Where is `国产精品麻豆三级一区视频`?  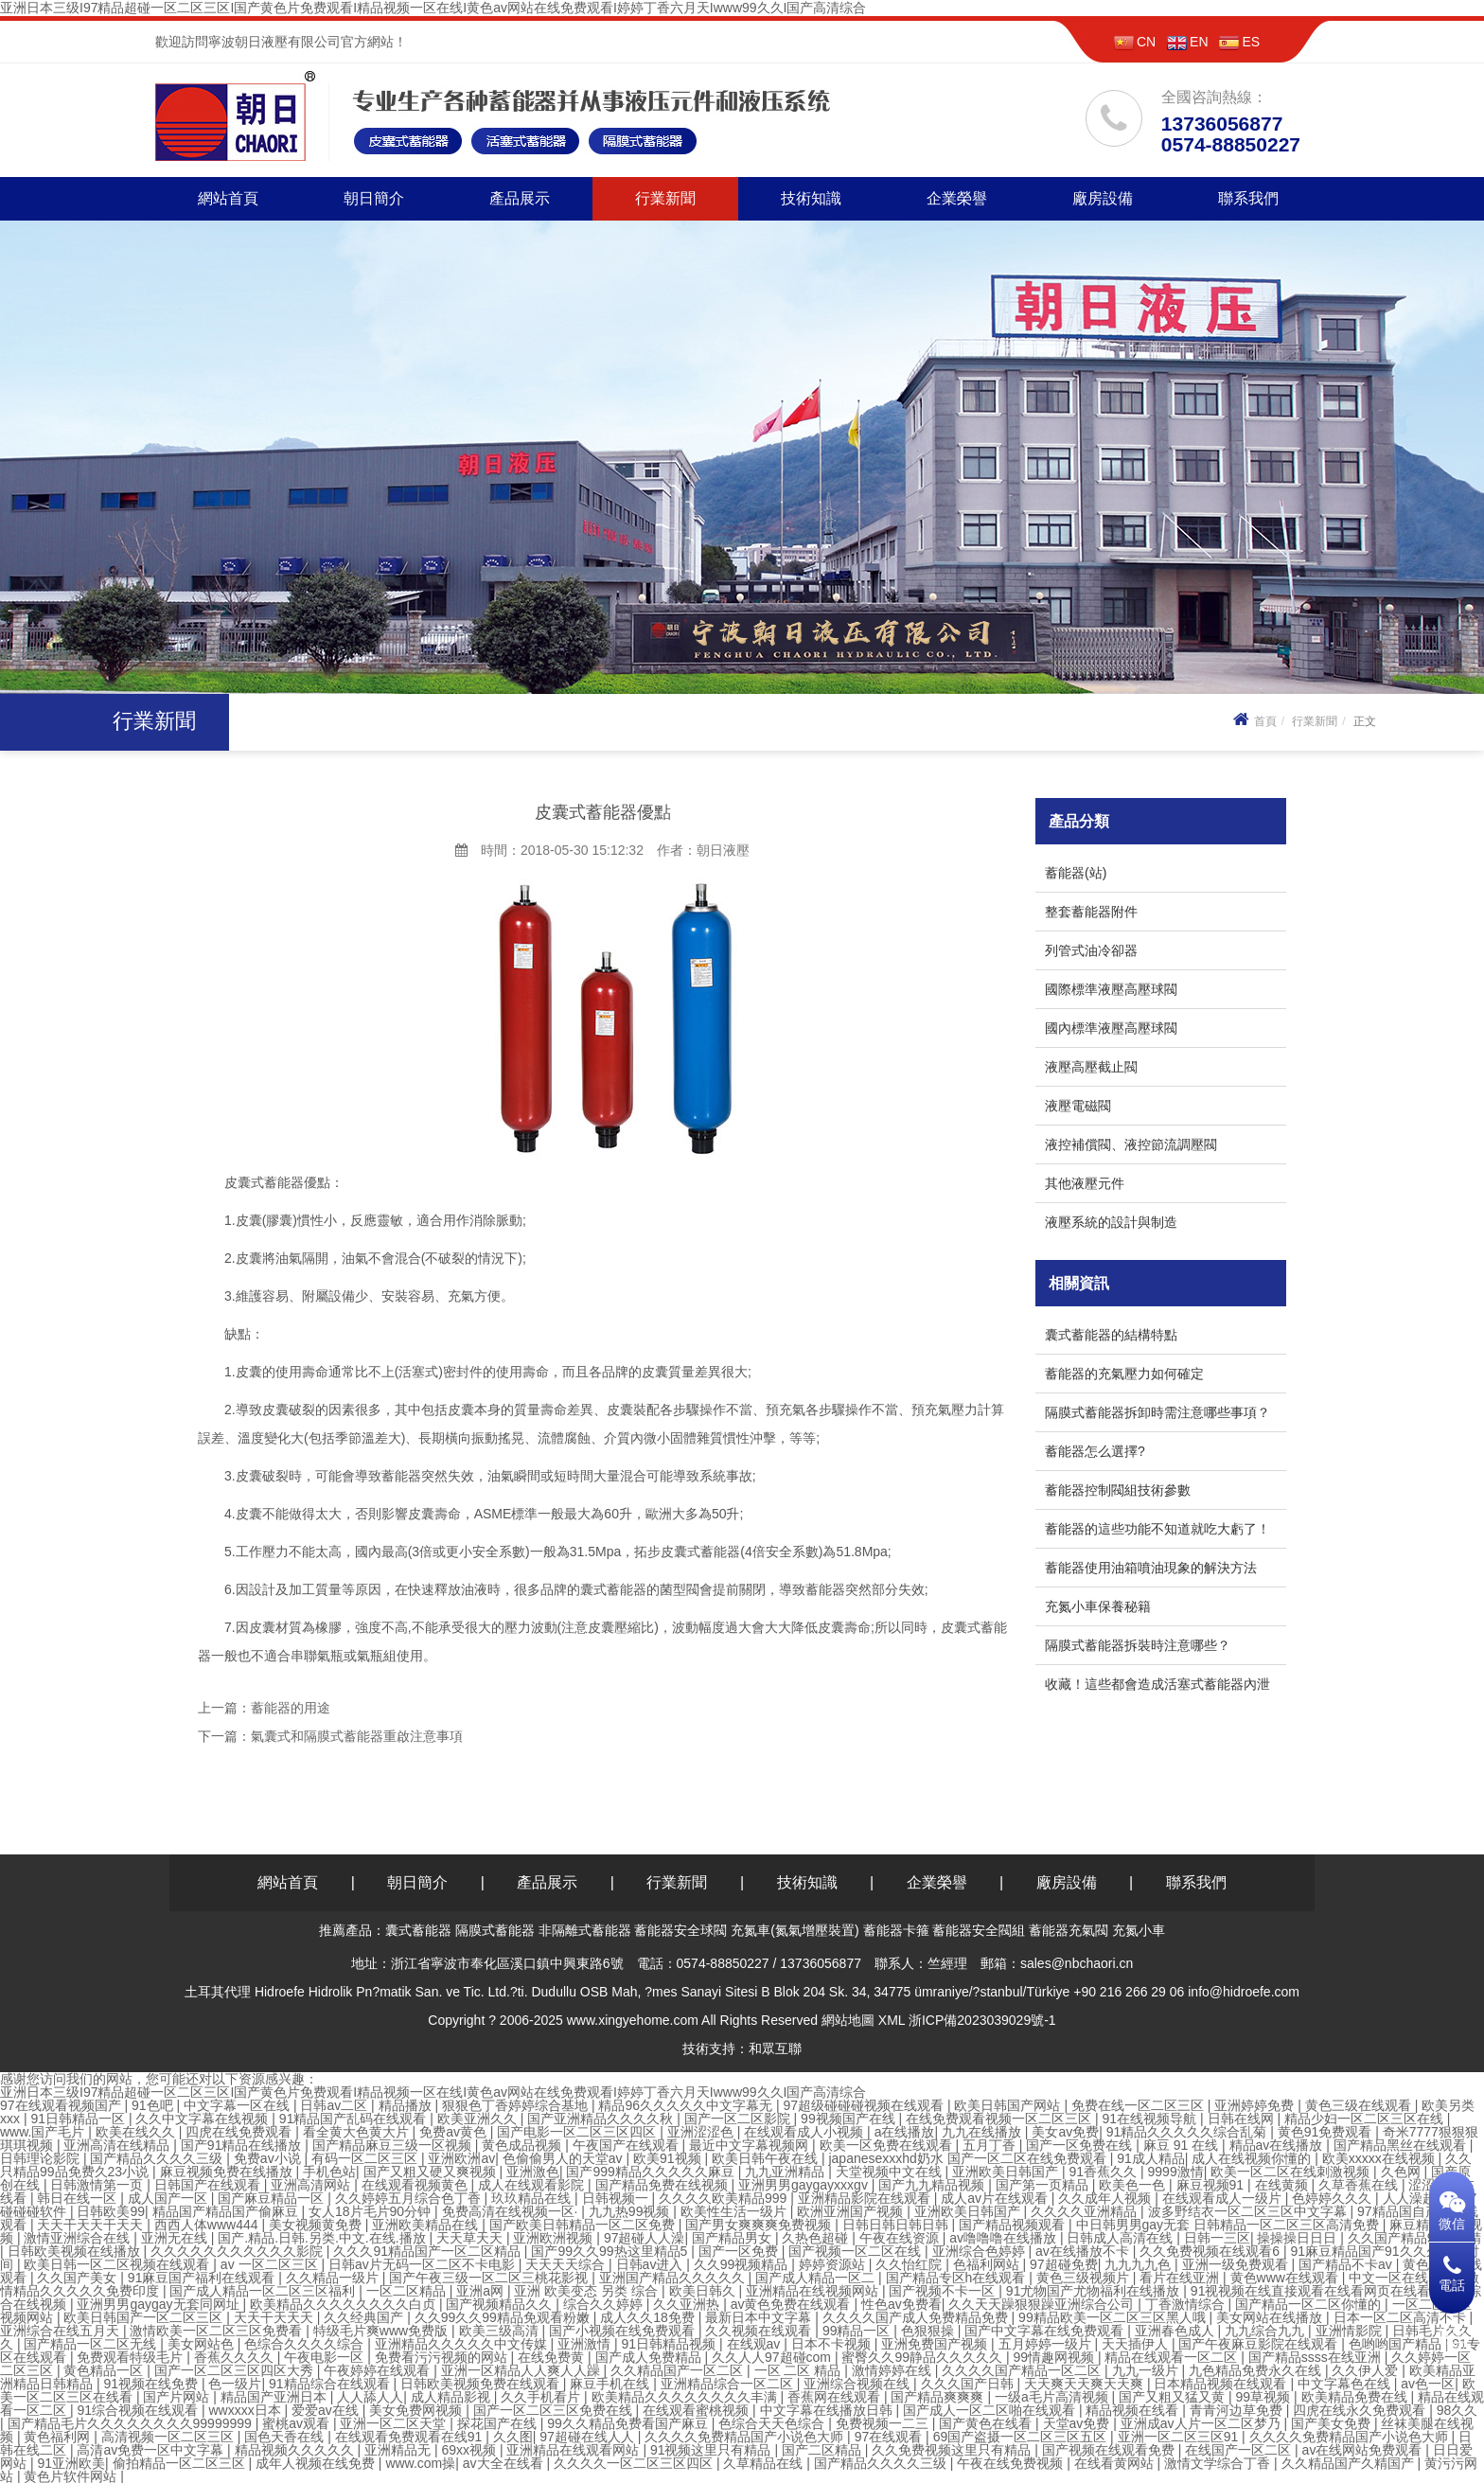 国产精品麻豆三级一区视频 is located at coordinates (393, 2145).